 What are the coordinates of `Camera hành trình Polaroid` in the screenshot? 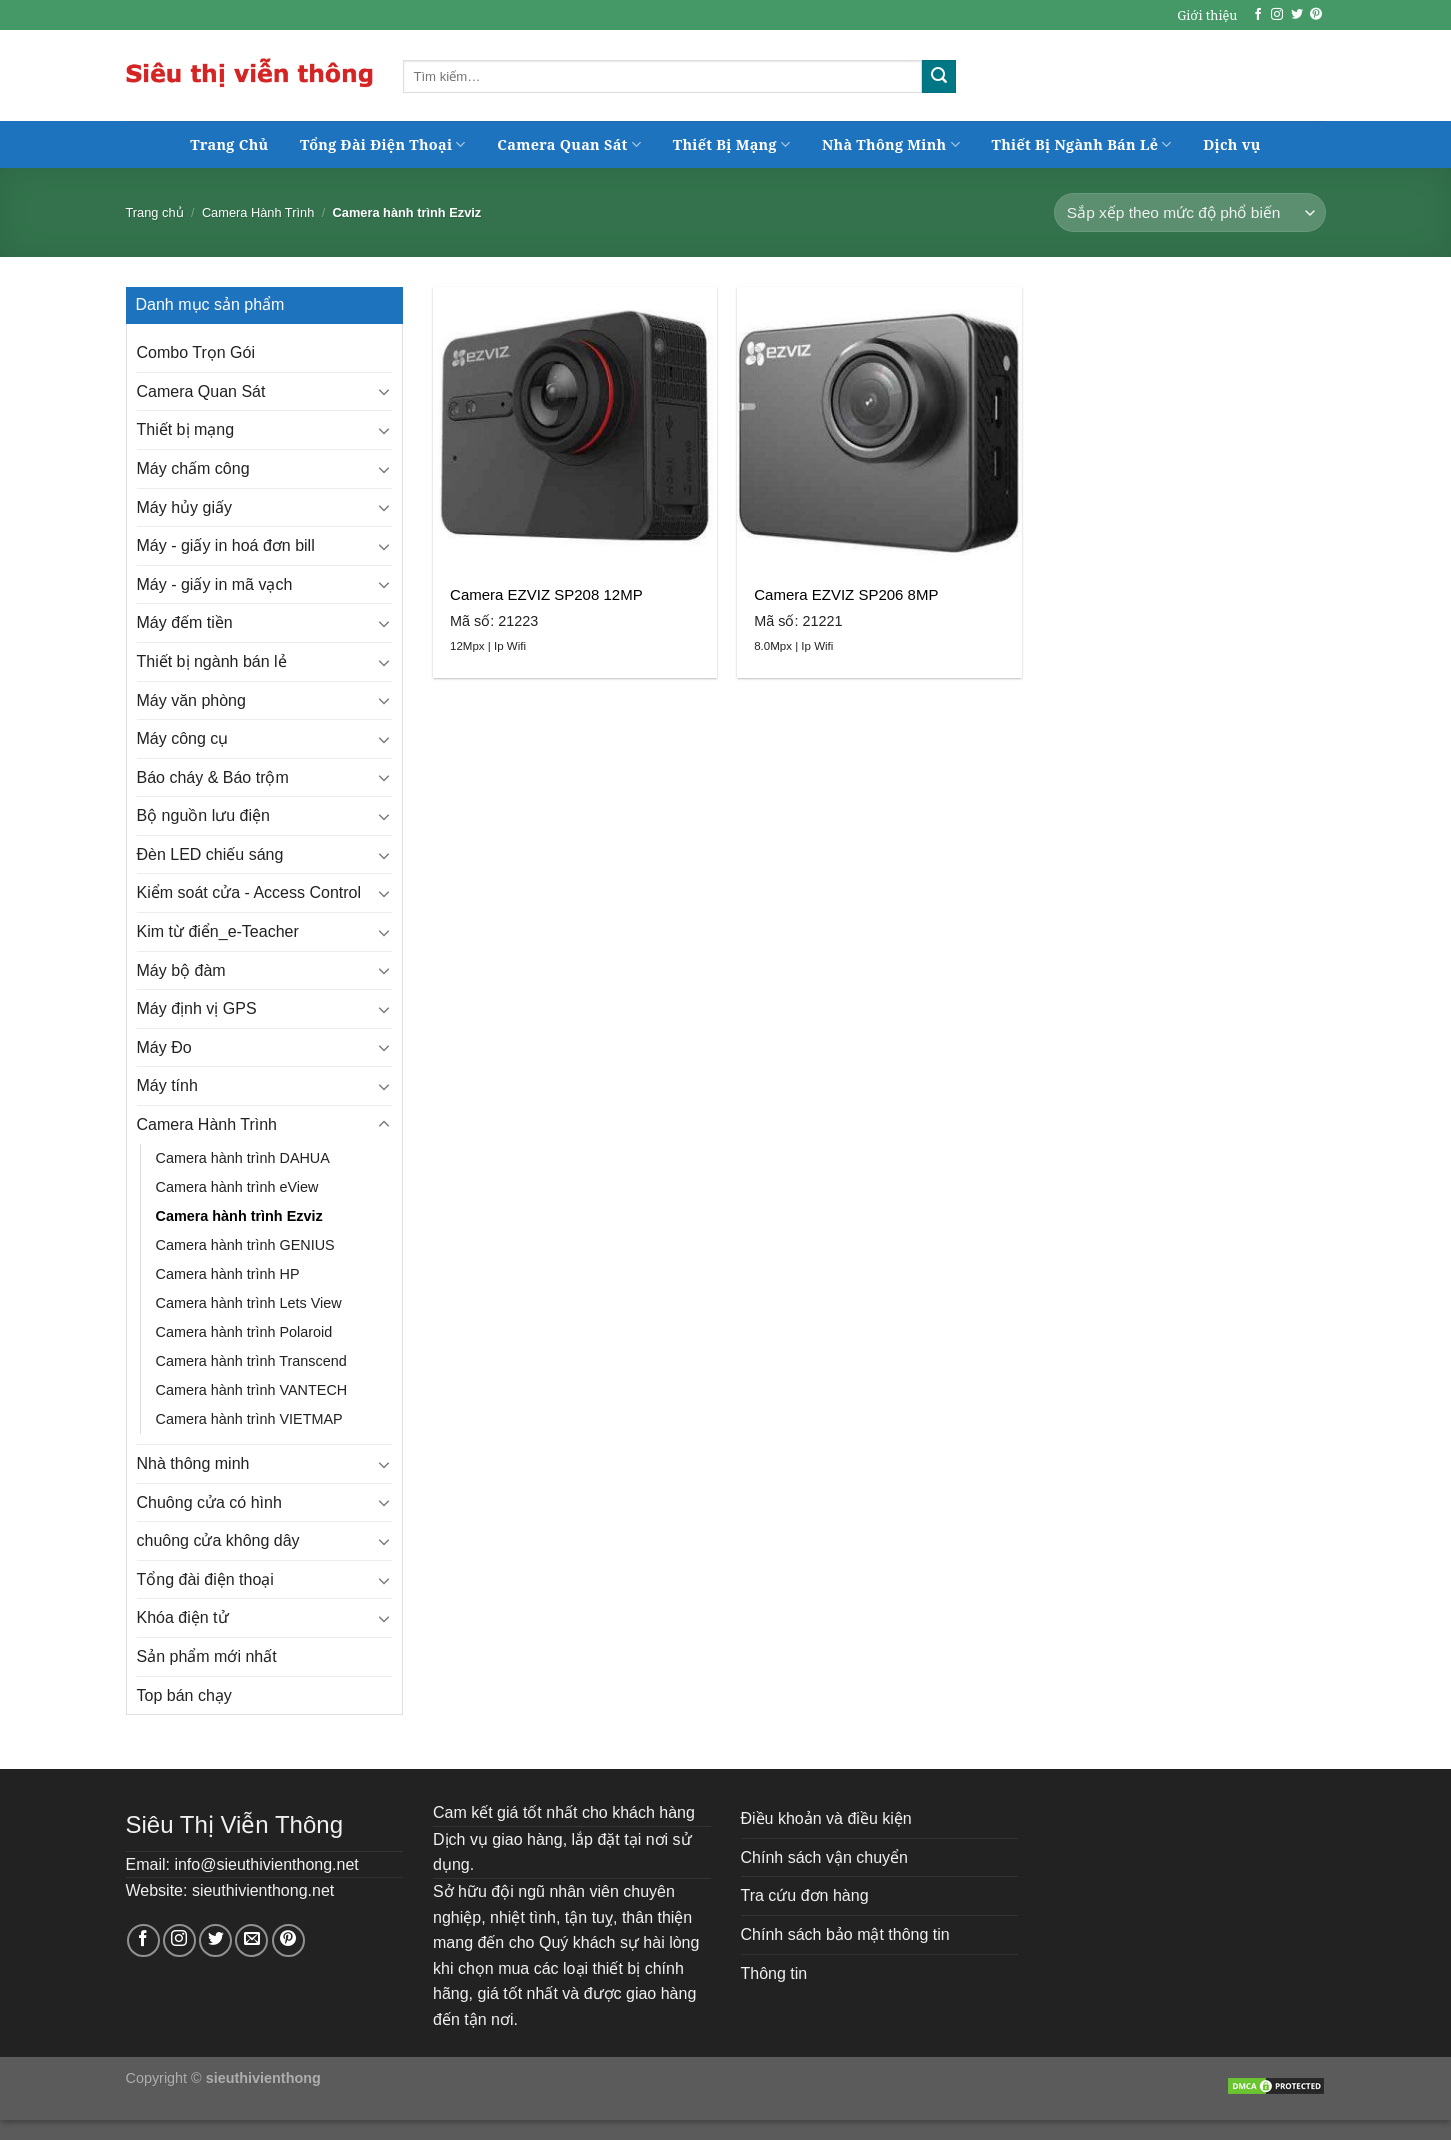 It's located at (244, 1332).